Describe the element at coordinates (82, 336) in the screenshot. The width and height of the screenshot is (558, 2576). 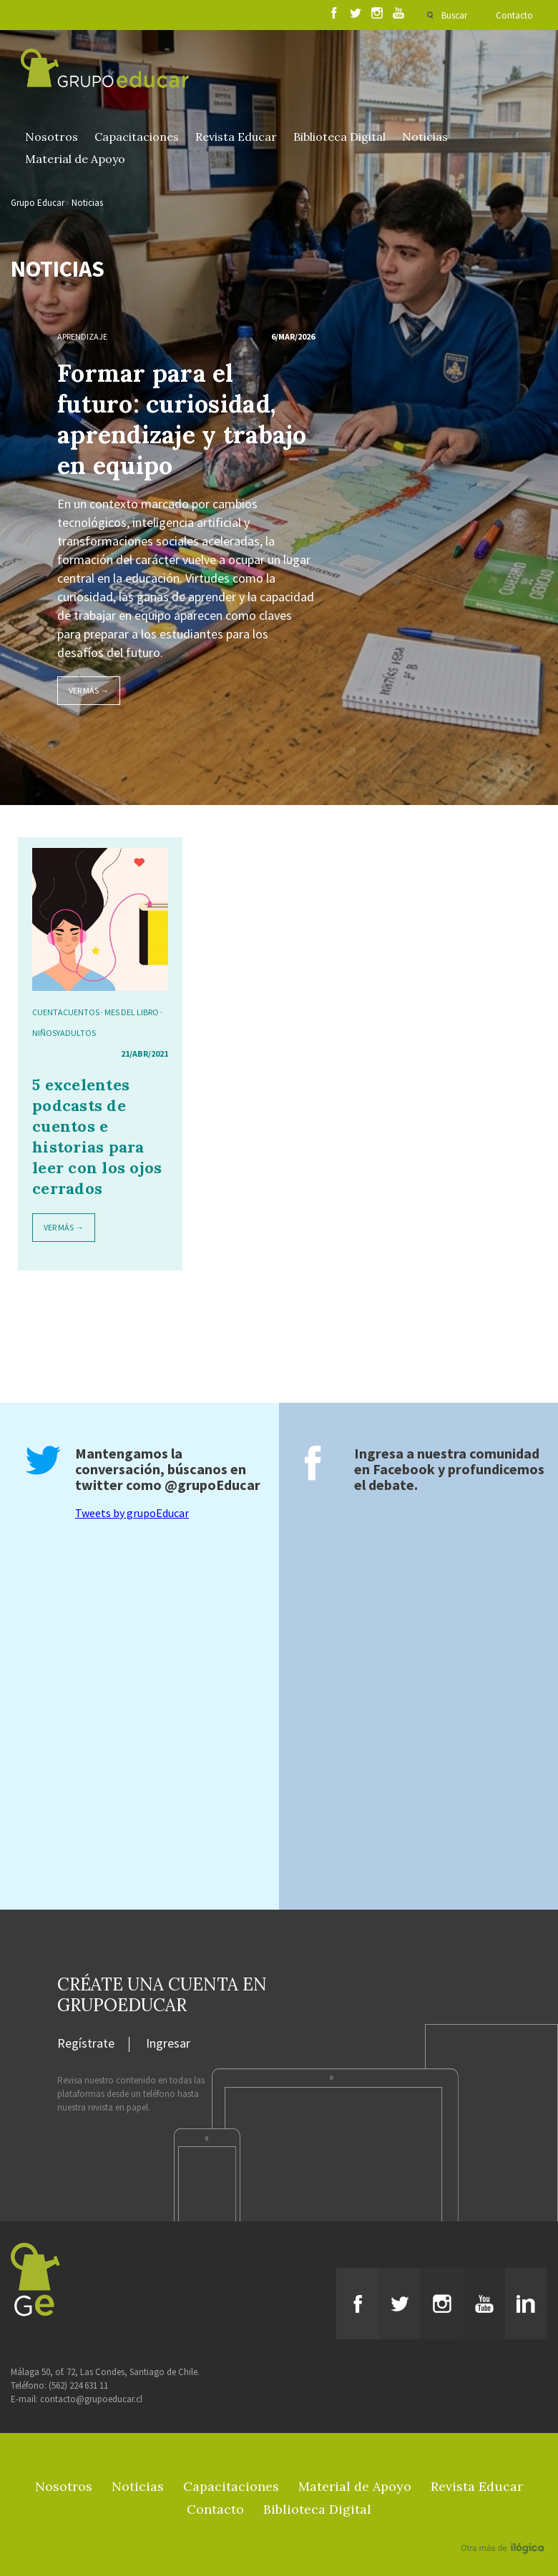
I see `Aprendizaje` at that location.